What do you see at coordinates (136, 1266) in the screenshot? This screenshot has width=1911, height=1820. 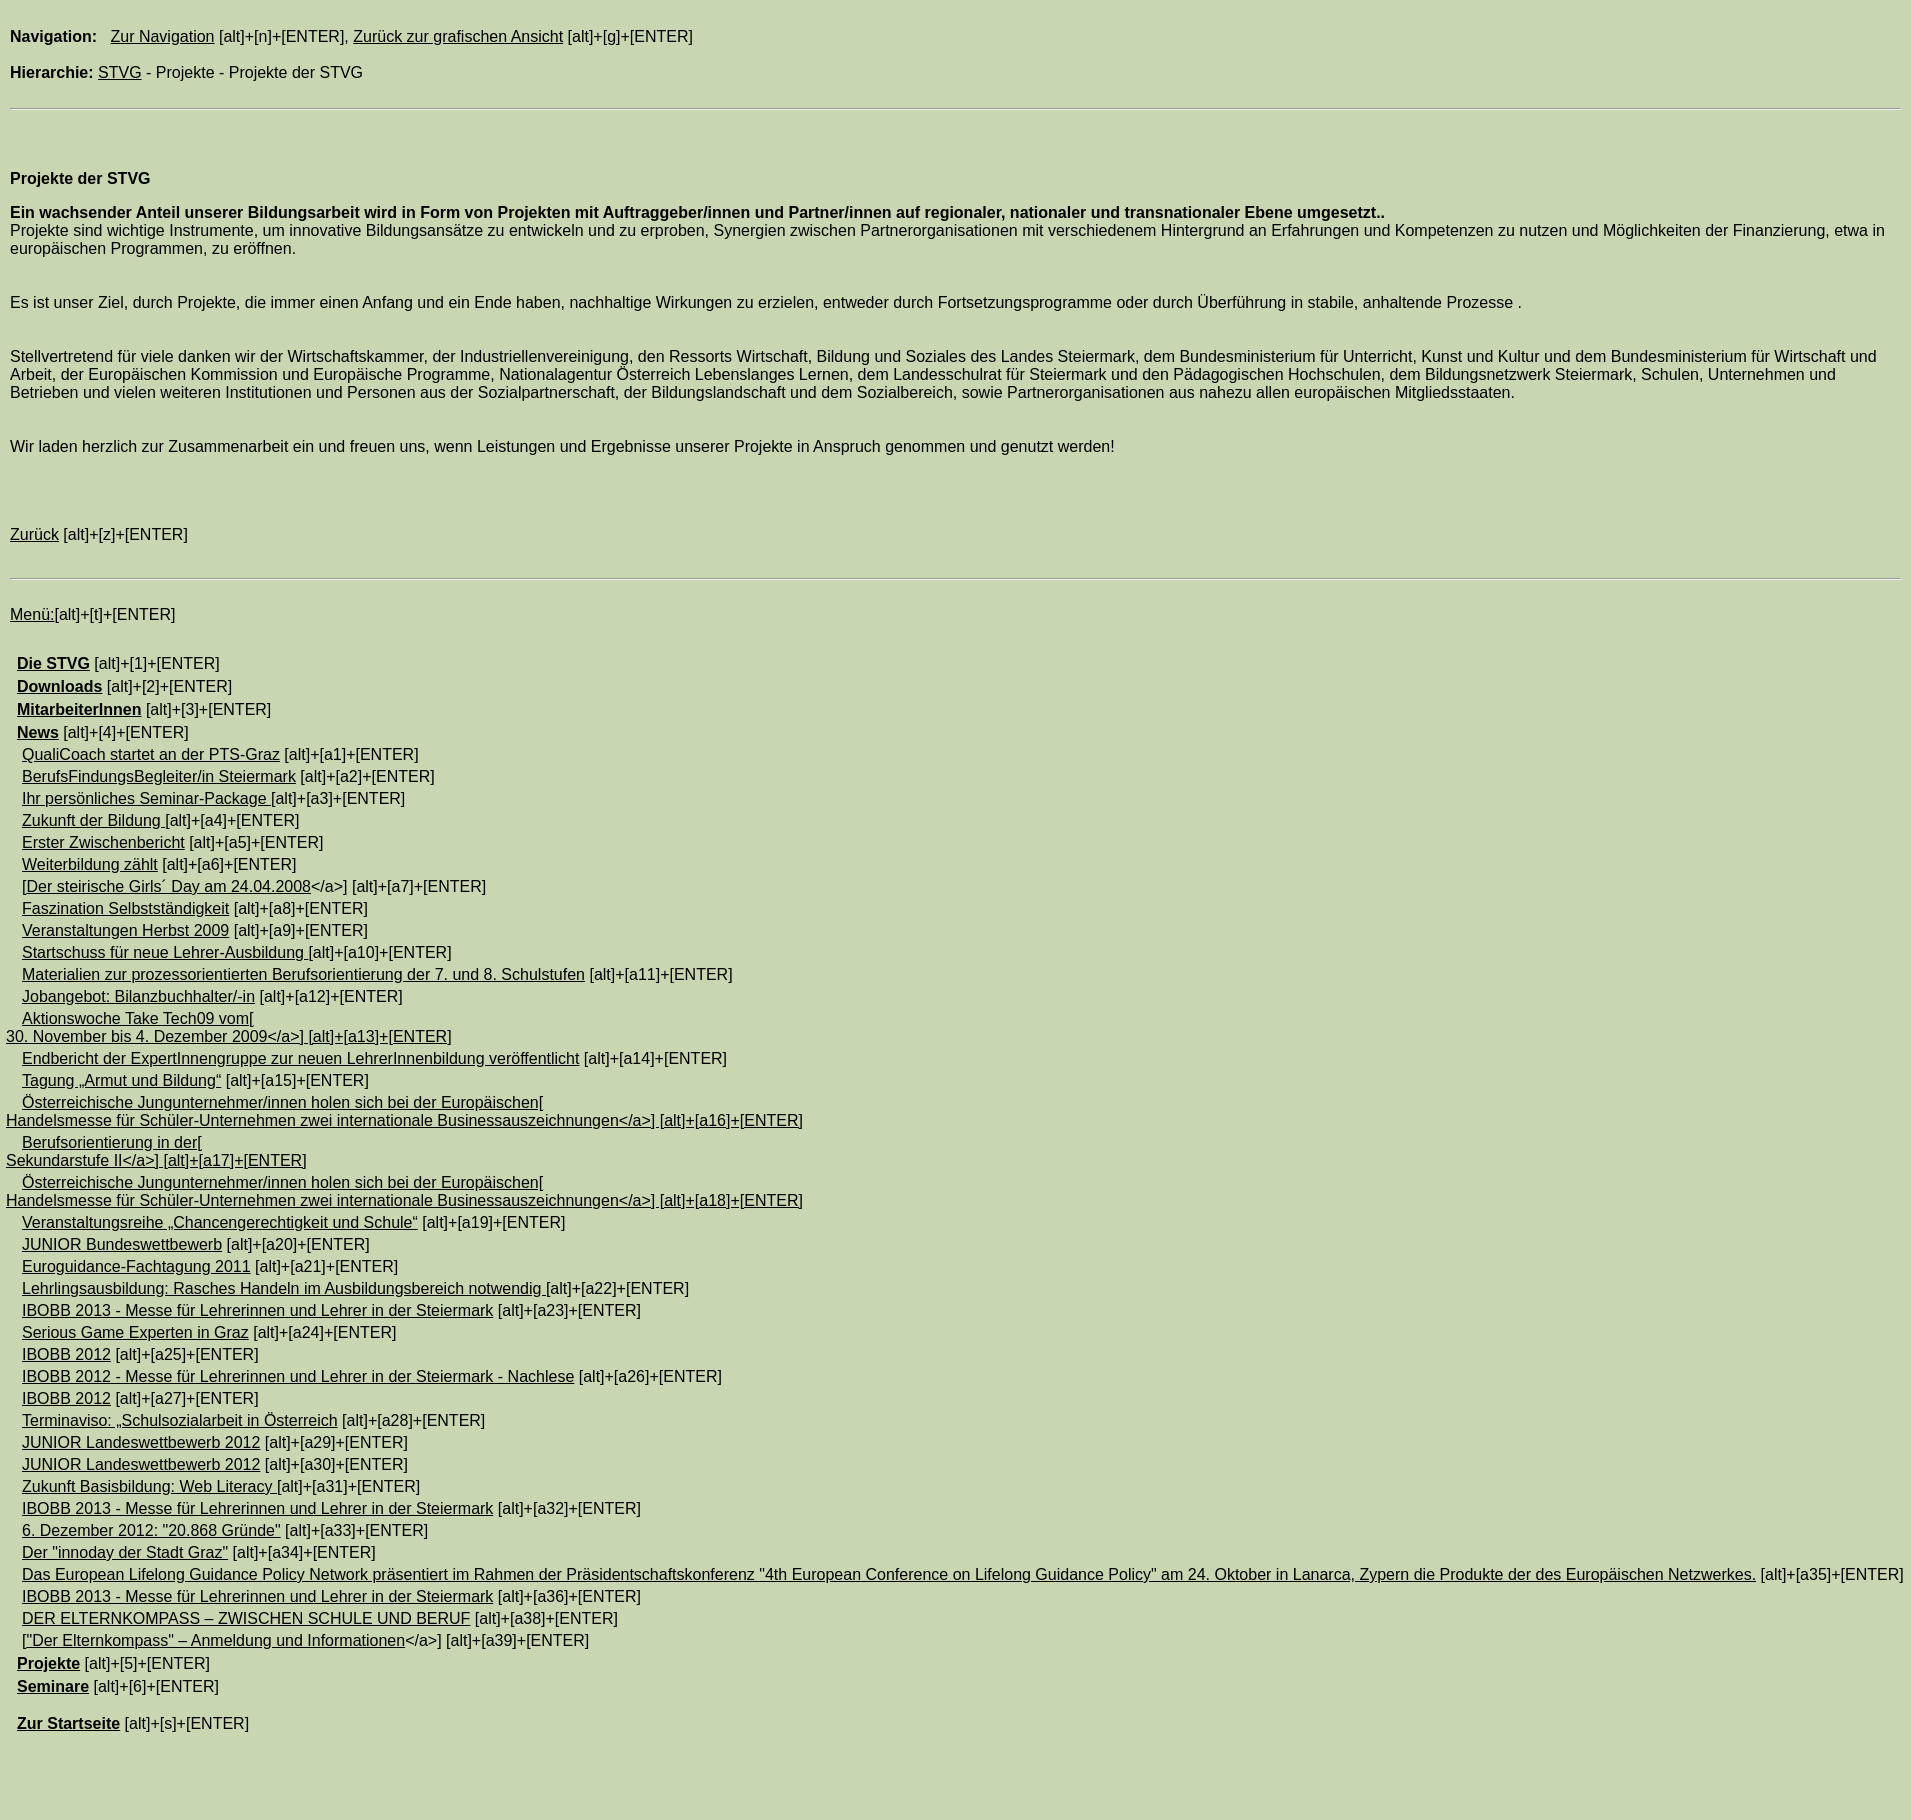 I see `Euroguidance-Fachtagung 2011` at bounding box center [136, 1266].